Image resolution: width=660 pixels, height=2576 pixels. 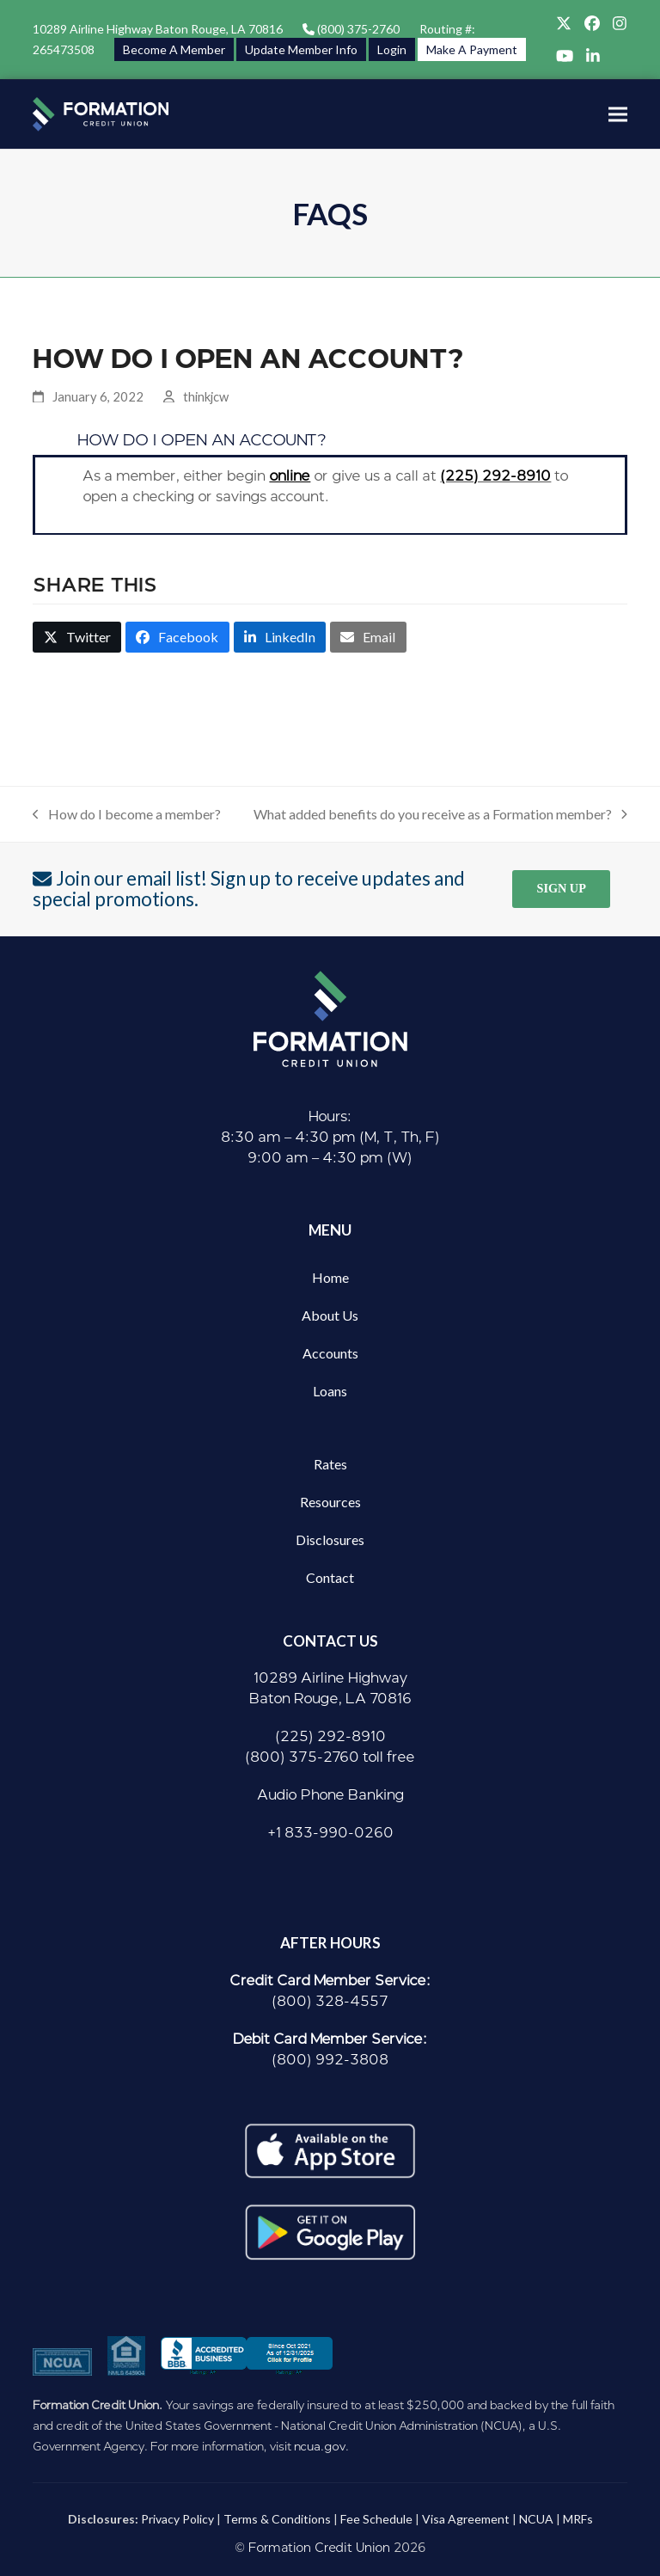 What do you see at coordinates (330, 1353) in the screenshot?
I see `Accounts` at bounding box center [330, 1353].